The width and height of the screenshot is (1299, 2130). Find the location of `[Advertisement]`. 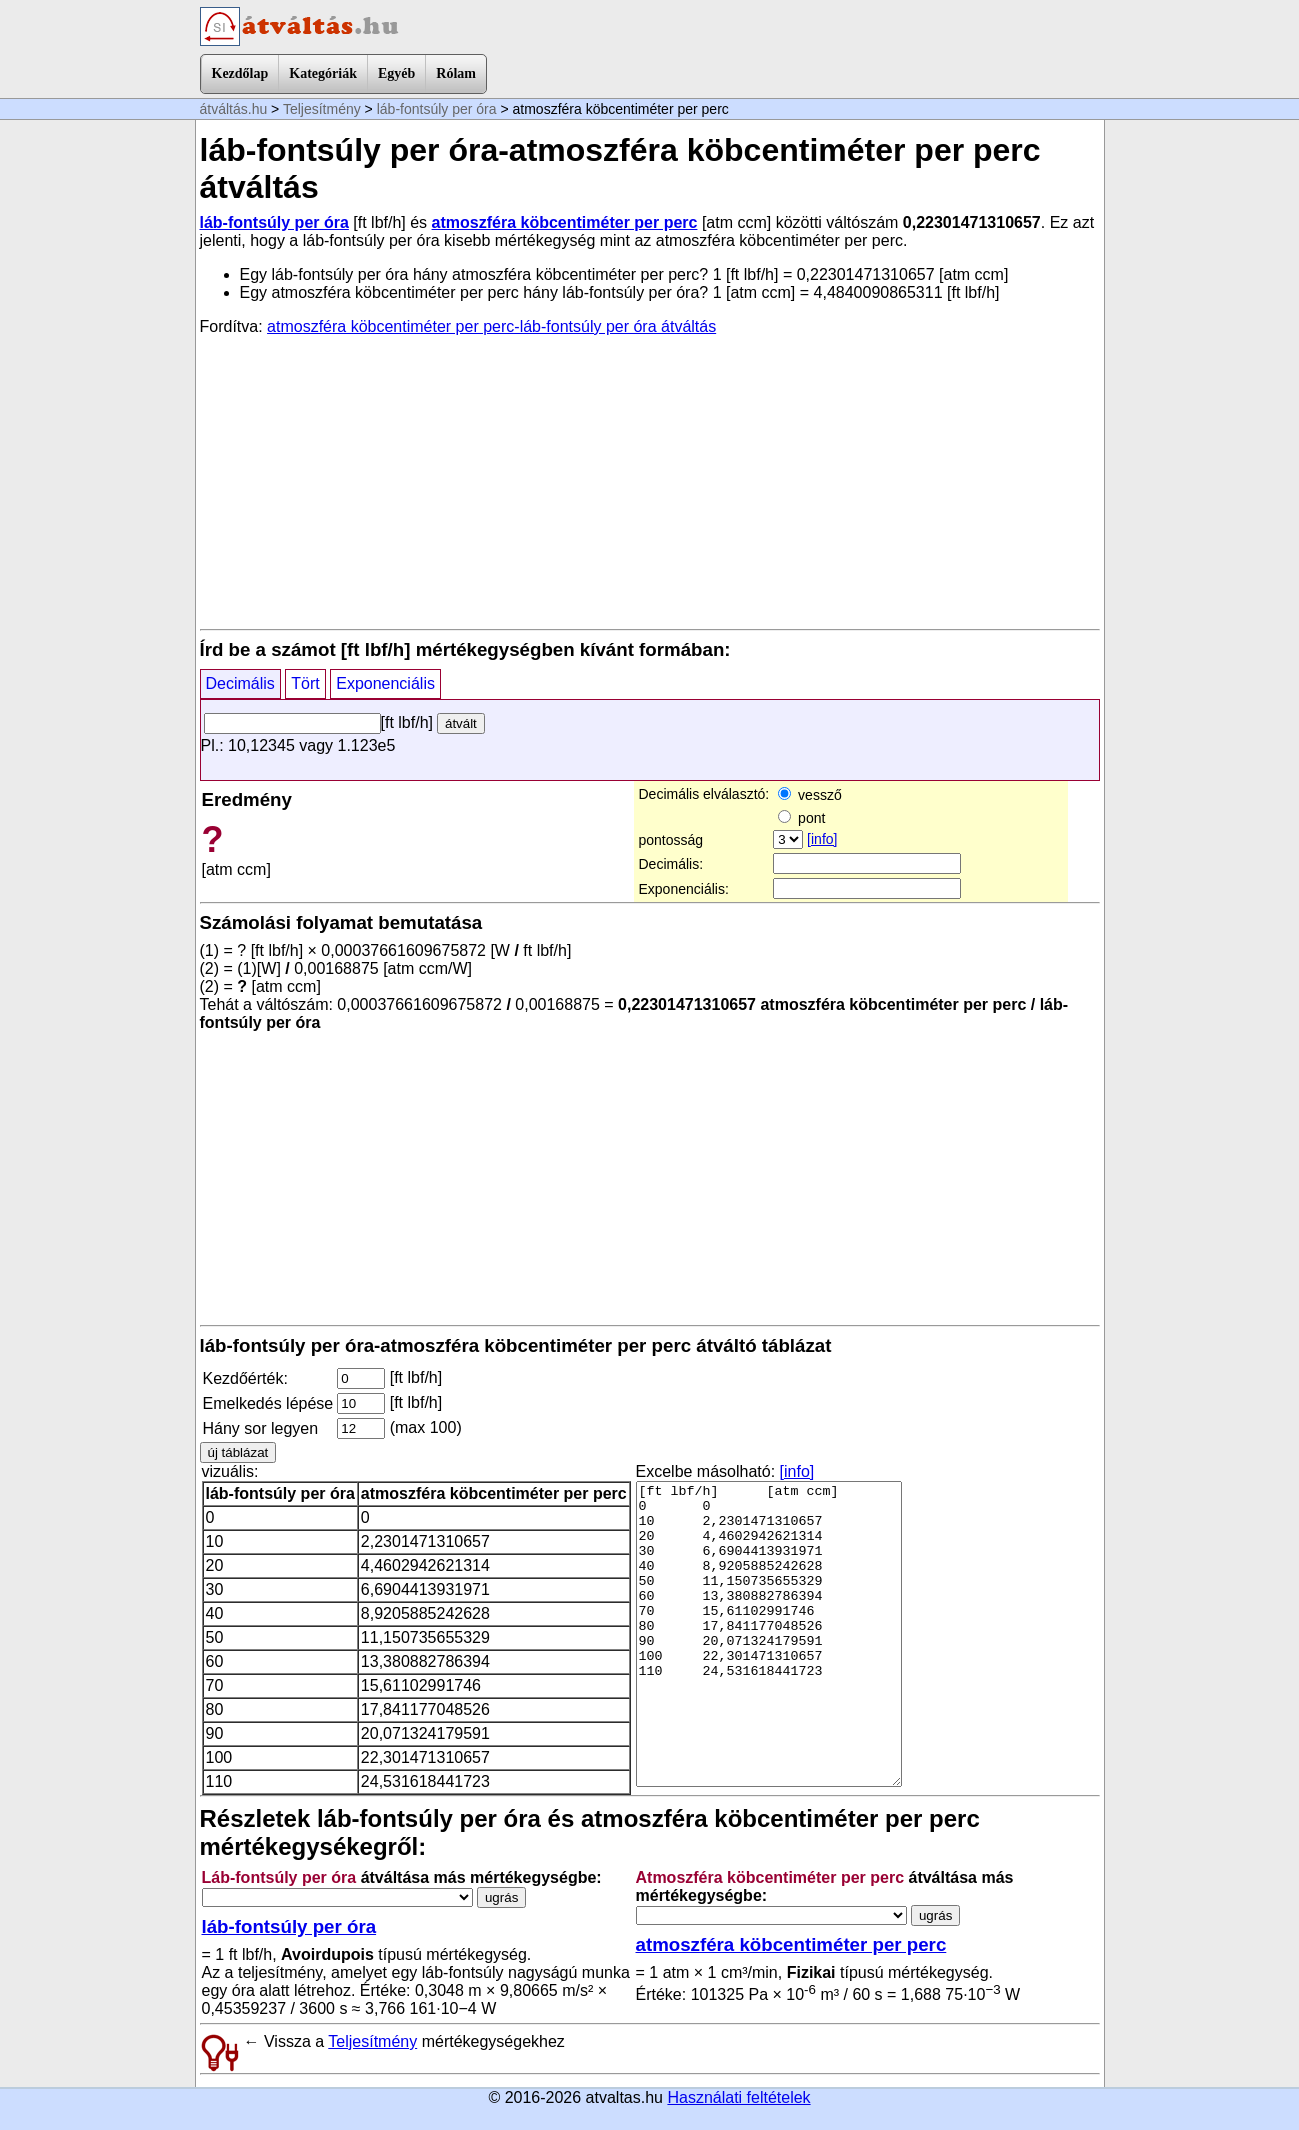

[Advertisement] is located at coordinates (650, 481).